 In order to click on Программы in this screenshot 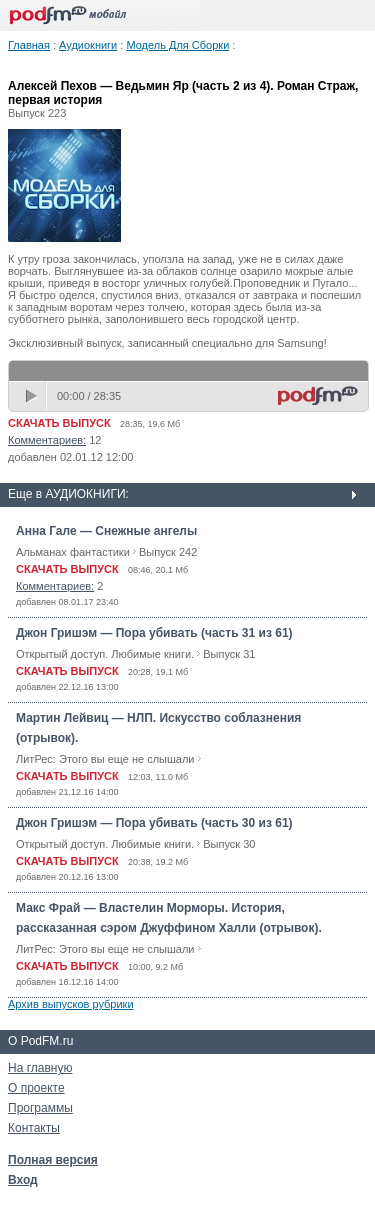, I will do `click(40, 1108)`.